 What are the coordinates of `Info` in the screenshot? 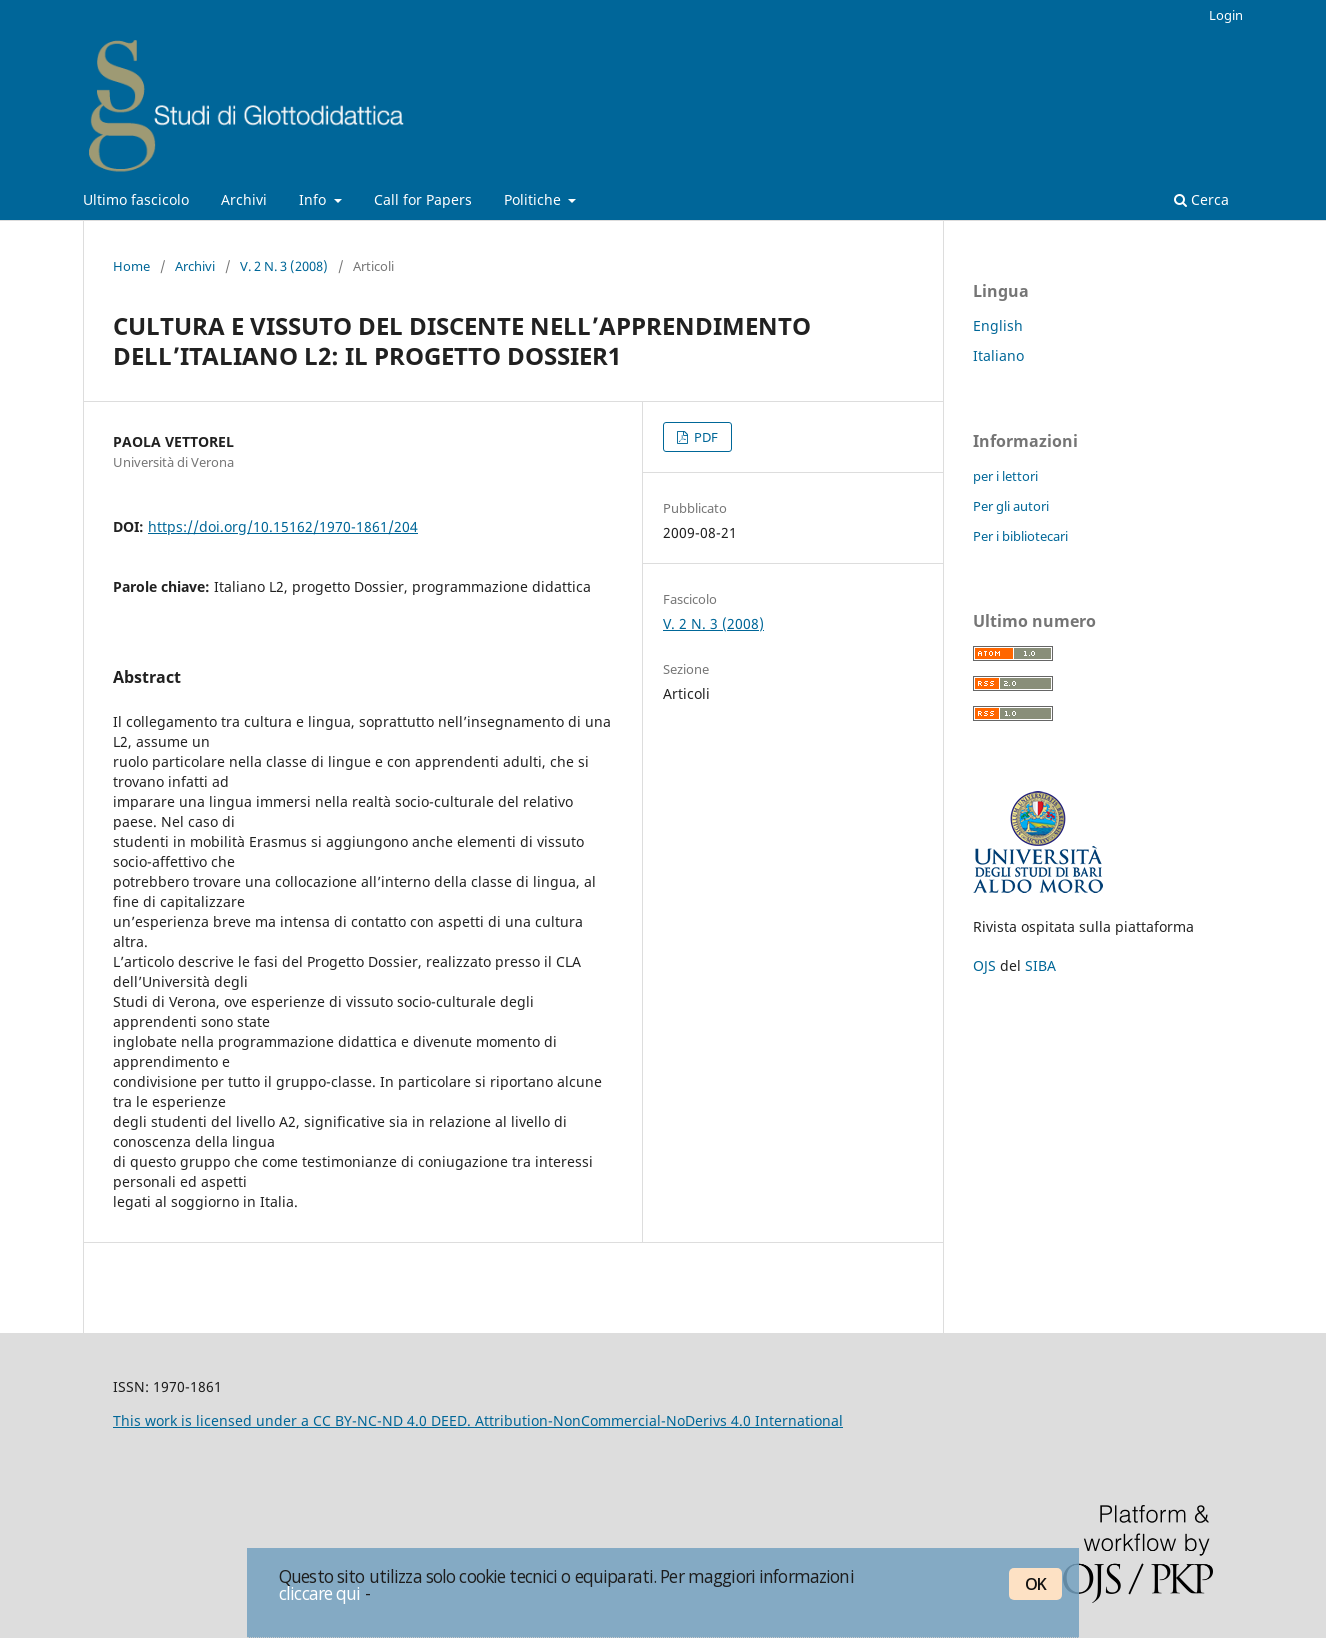 It's located at (314, 199).